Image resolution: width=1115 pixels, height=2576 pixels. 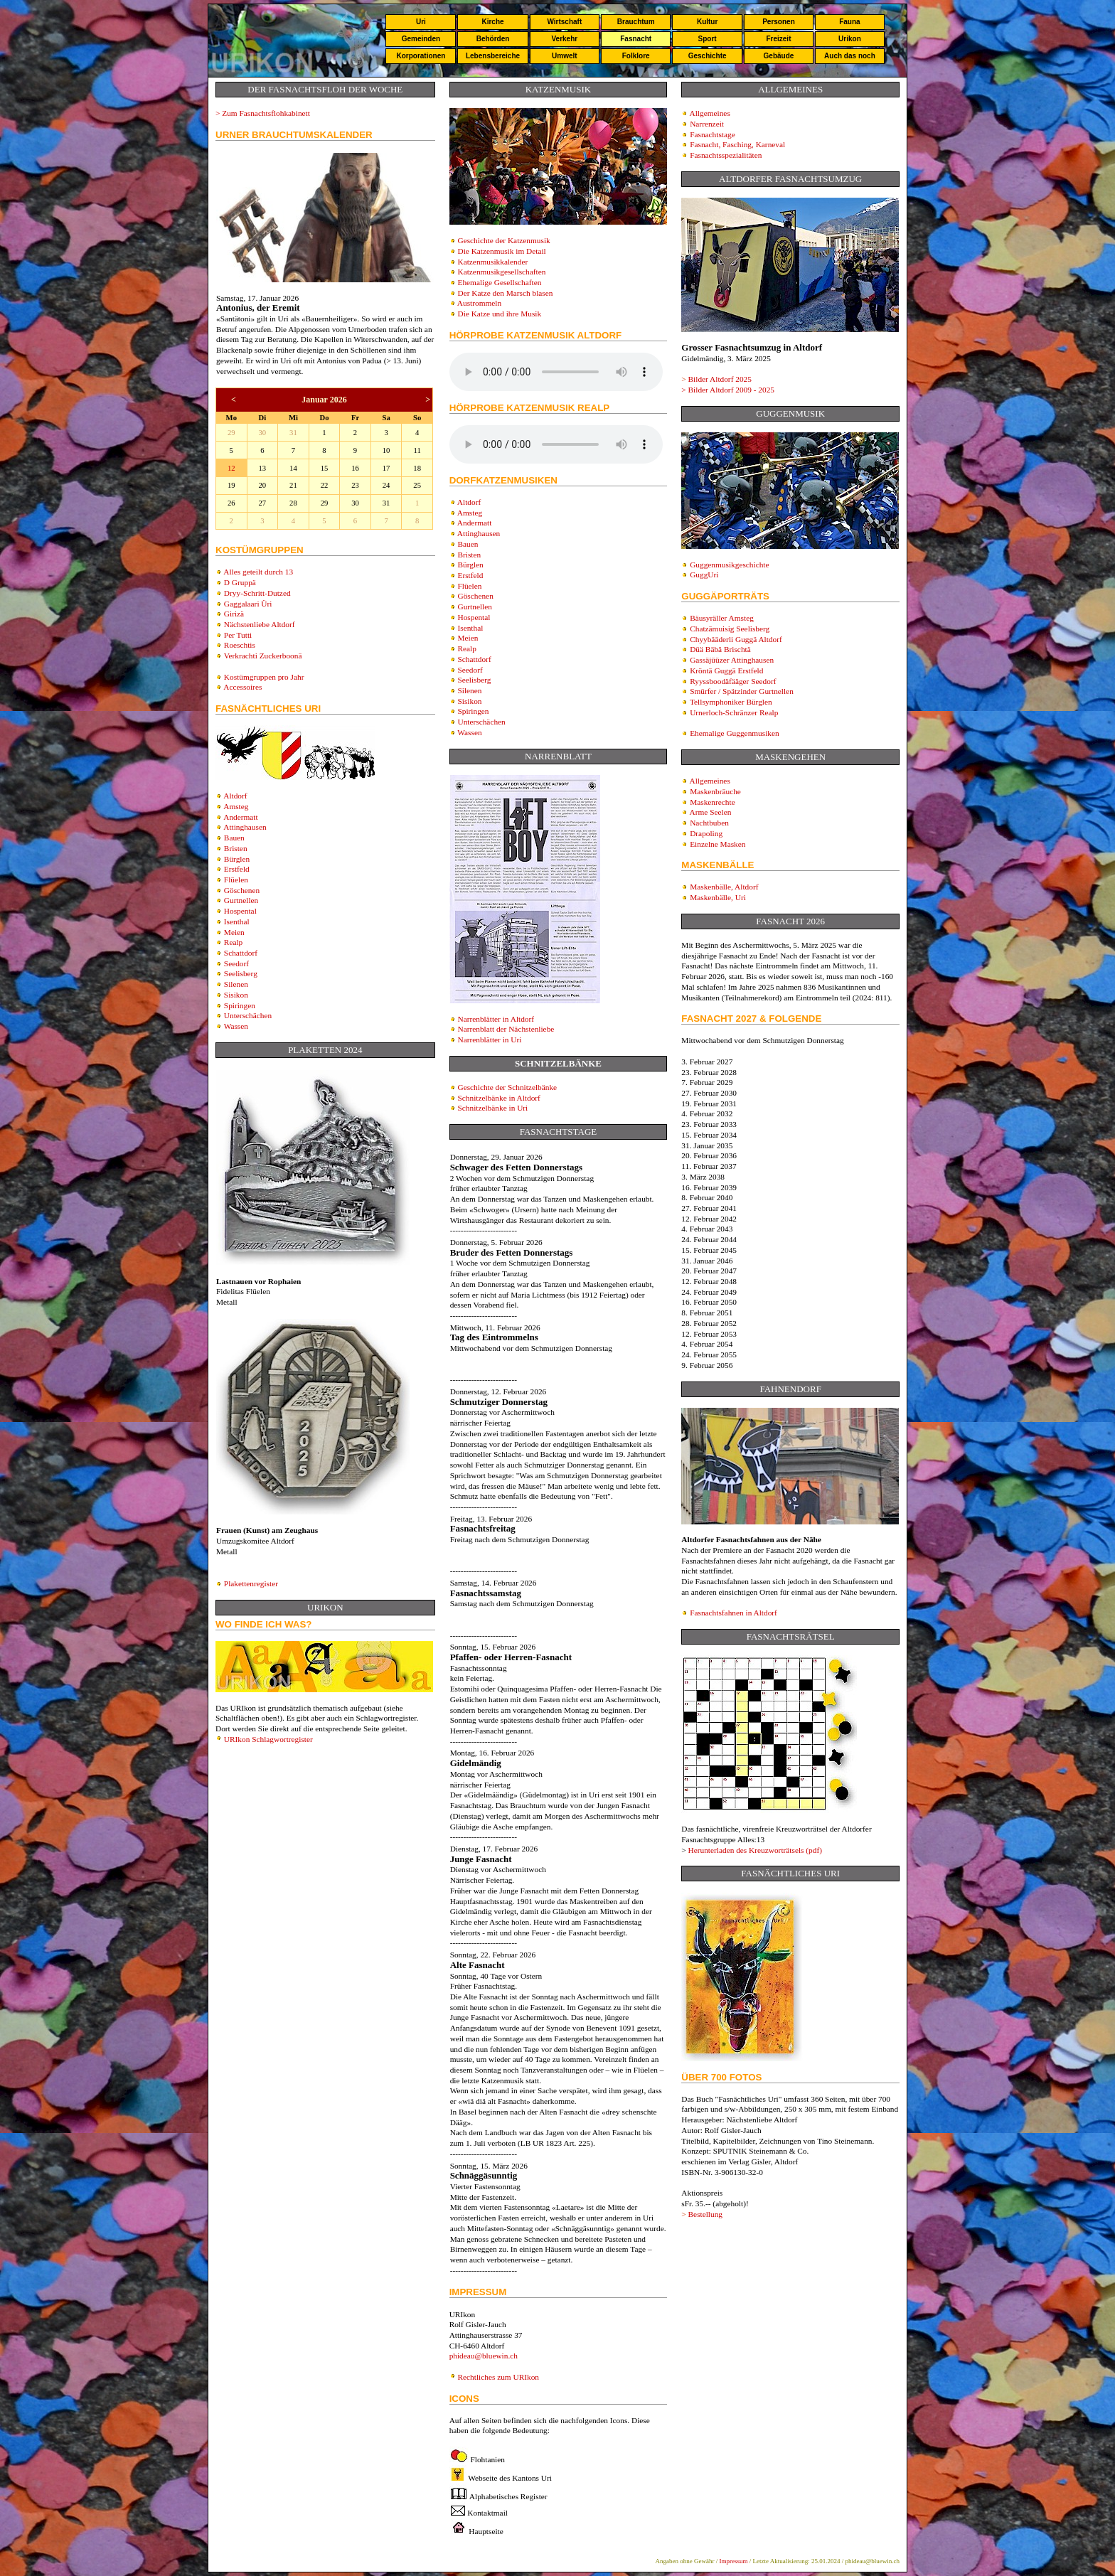 I want to click on Lebensbereiche, so click(x=493, y=56).